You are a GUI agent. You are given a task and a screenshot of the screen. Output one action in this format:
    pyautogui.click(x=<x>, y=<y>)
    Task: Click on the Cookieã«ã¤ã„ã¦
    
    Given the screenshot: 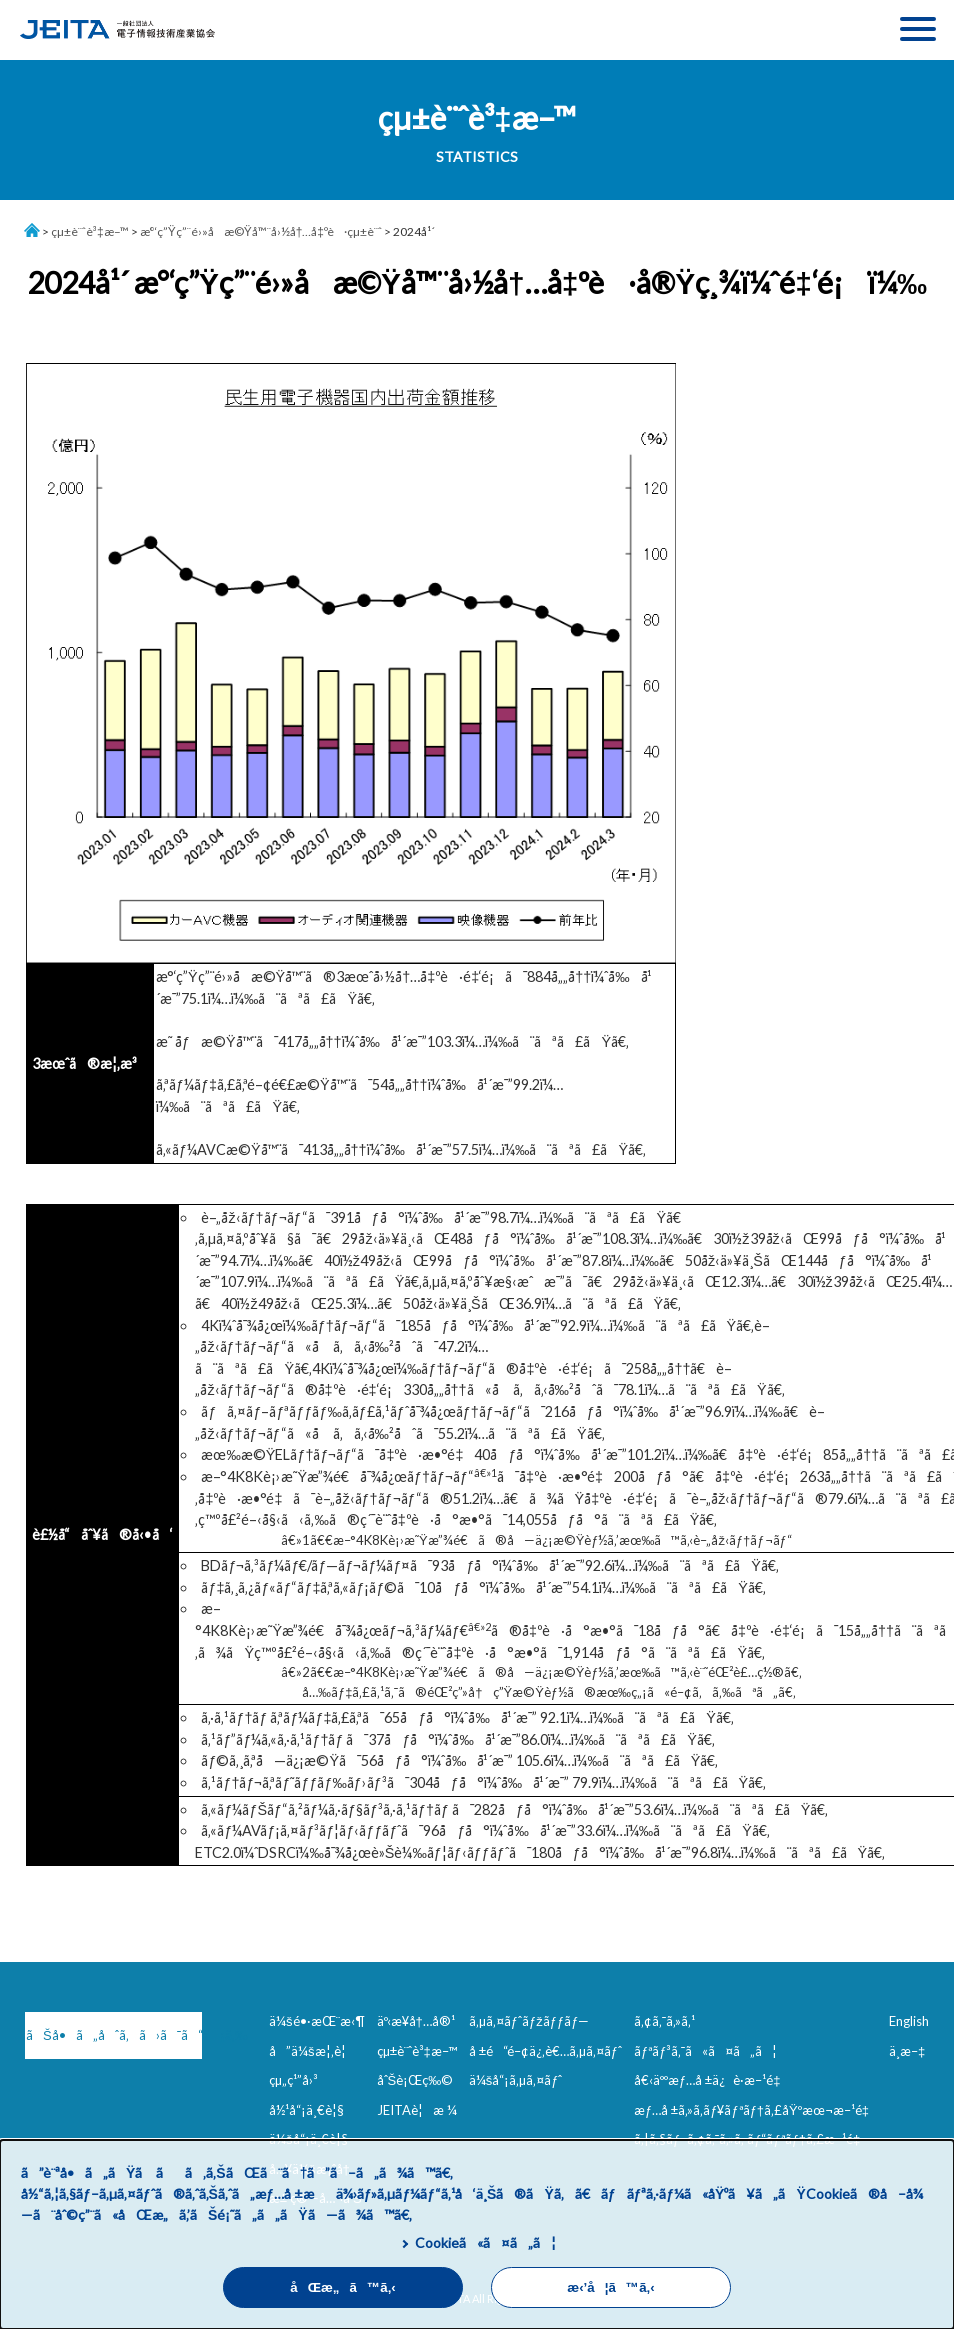 What is the action you would take?
    pyautogui.click(x=485, y=2242)
    